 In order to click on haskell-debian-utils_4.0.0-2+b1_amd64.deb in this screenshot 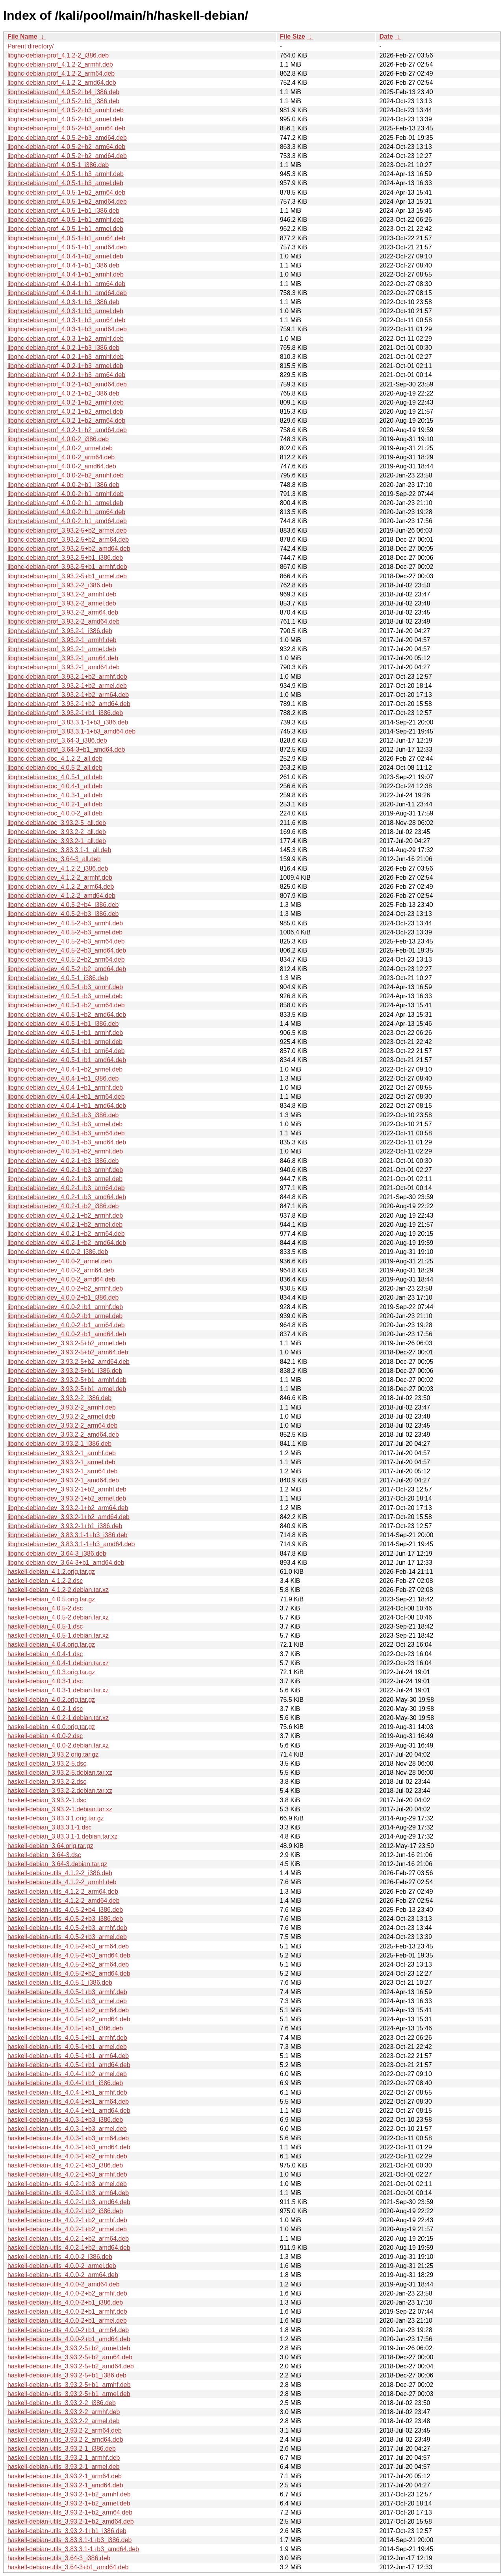, I will do `click(68, 2339)`.